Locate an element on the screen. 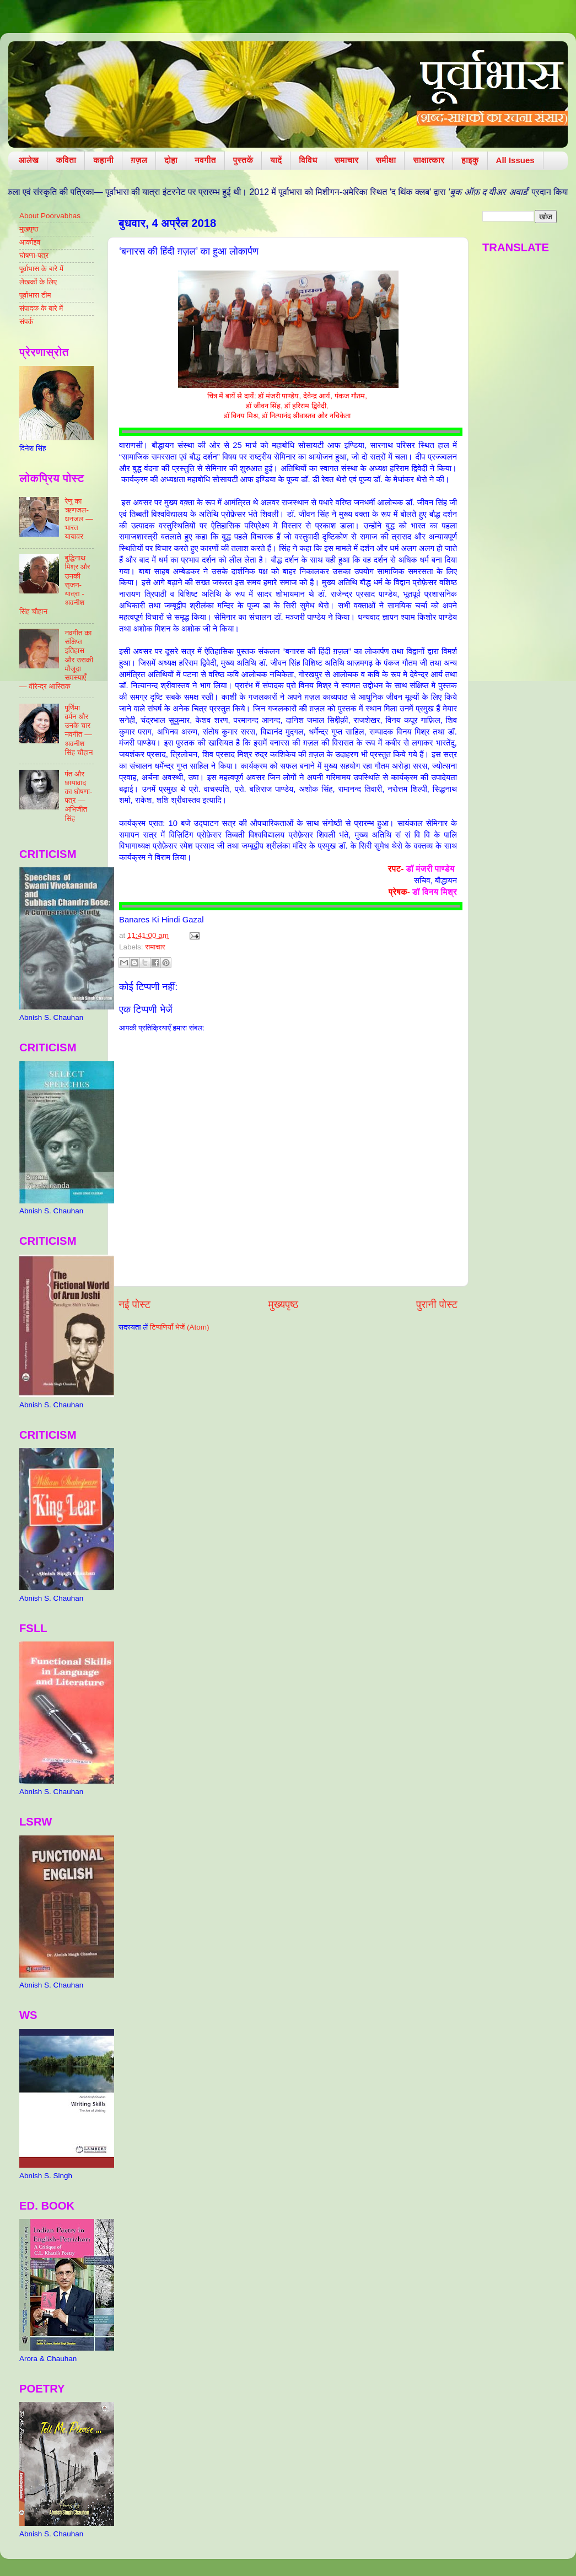  ग़ज़ल is located at coordinates (139, 160).